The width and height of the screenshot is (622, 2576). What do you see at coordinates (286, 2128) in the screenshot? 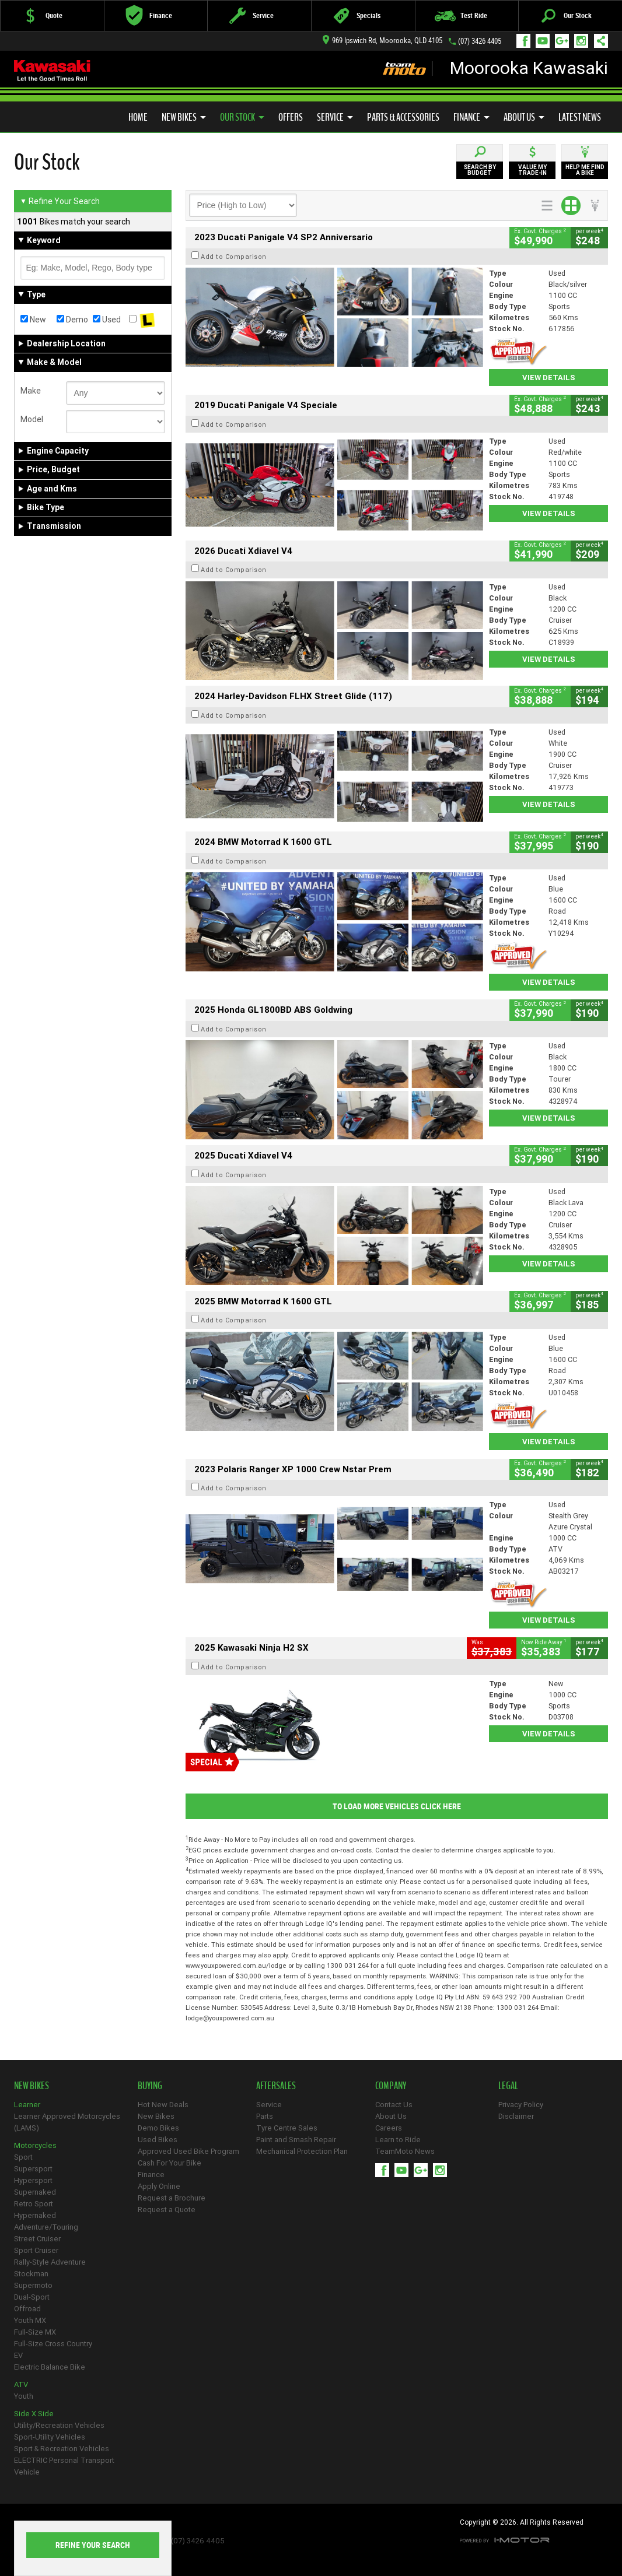
I see `Tyre Centre Sales` at bounding box center [286, 2128].